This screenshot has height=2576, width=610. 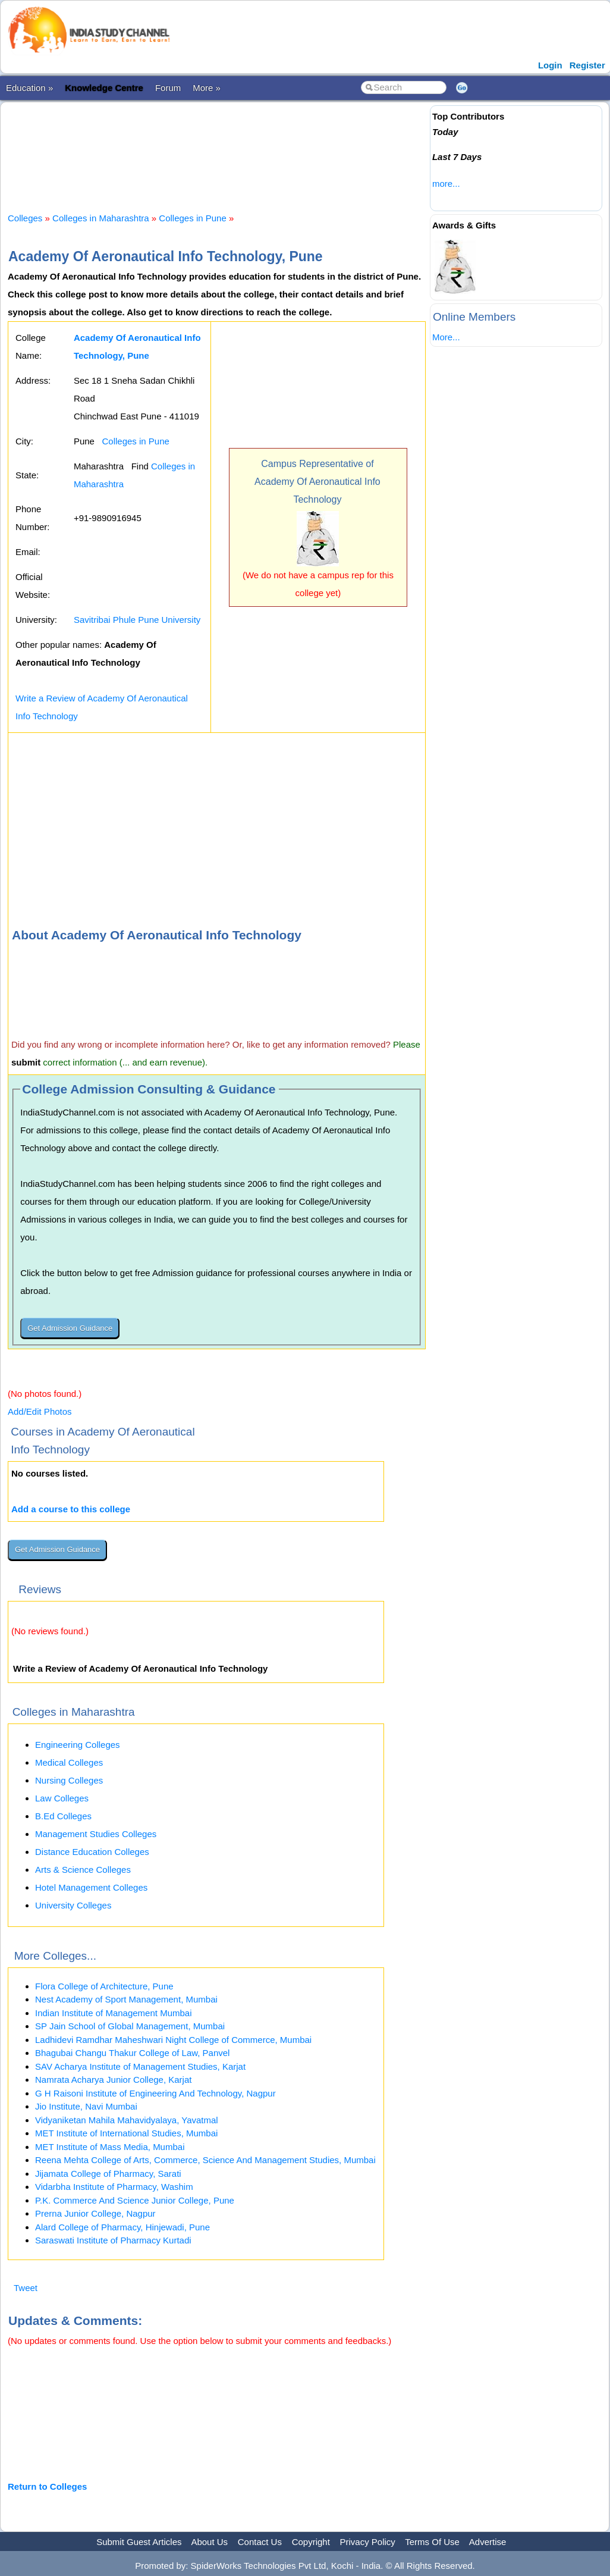 I want to click on Namrata Acharya Junior College, Karjat, so click(x=113, y=2079).